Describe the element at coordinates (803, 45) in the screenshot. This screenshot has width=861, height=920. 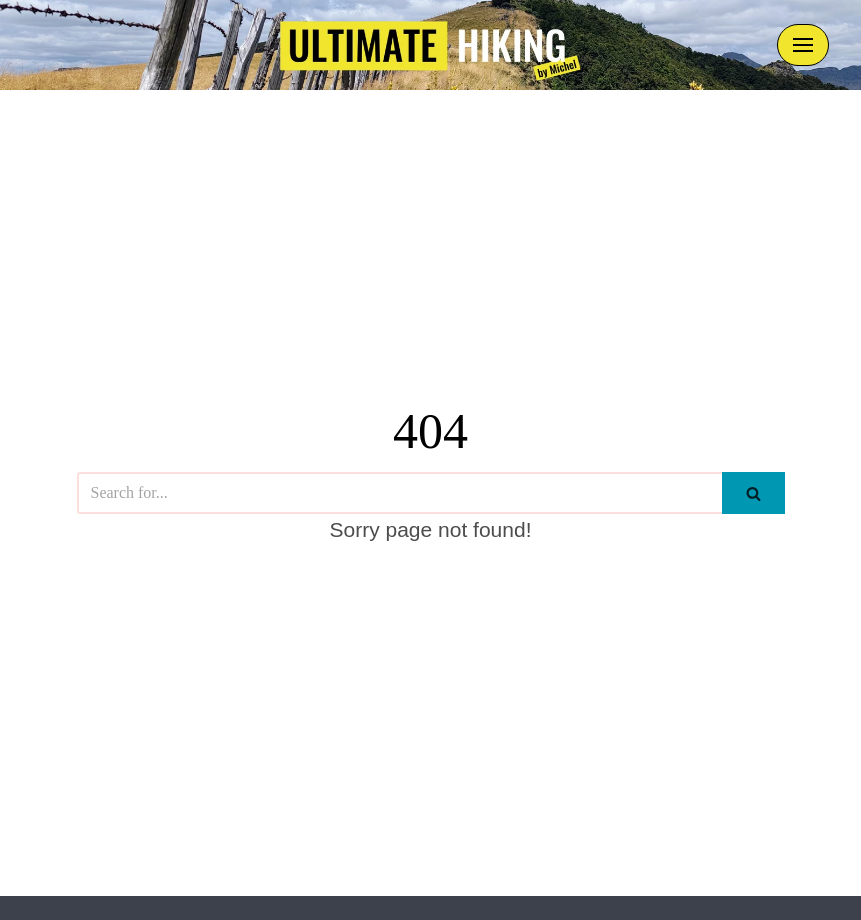
I see `[Navigation Menu]` at that location.